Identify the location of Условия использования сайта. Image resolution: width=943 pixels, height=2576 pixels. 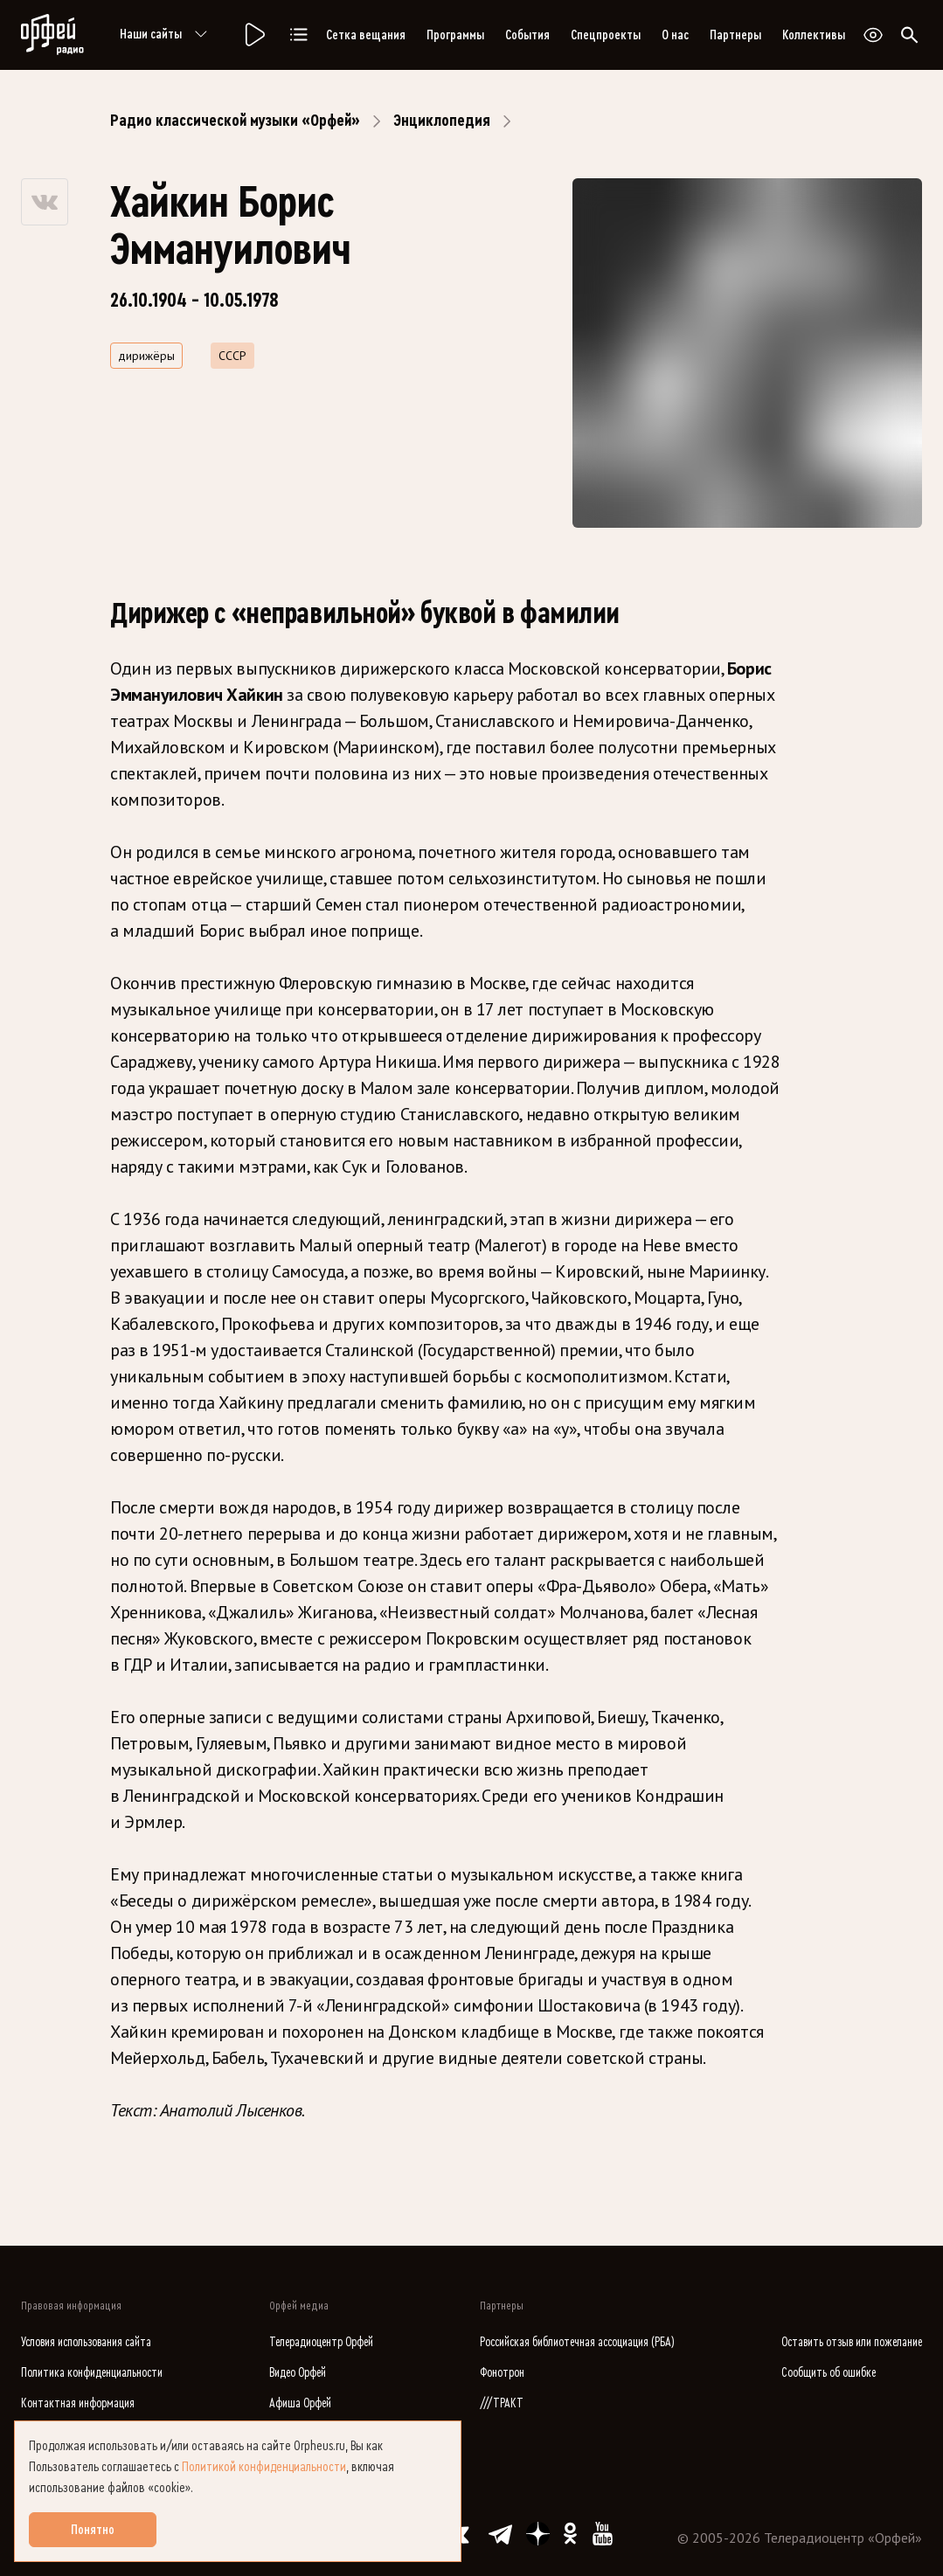
(86, 2342).